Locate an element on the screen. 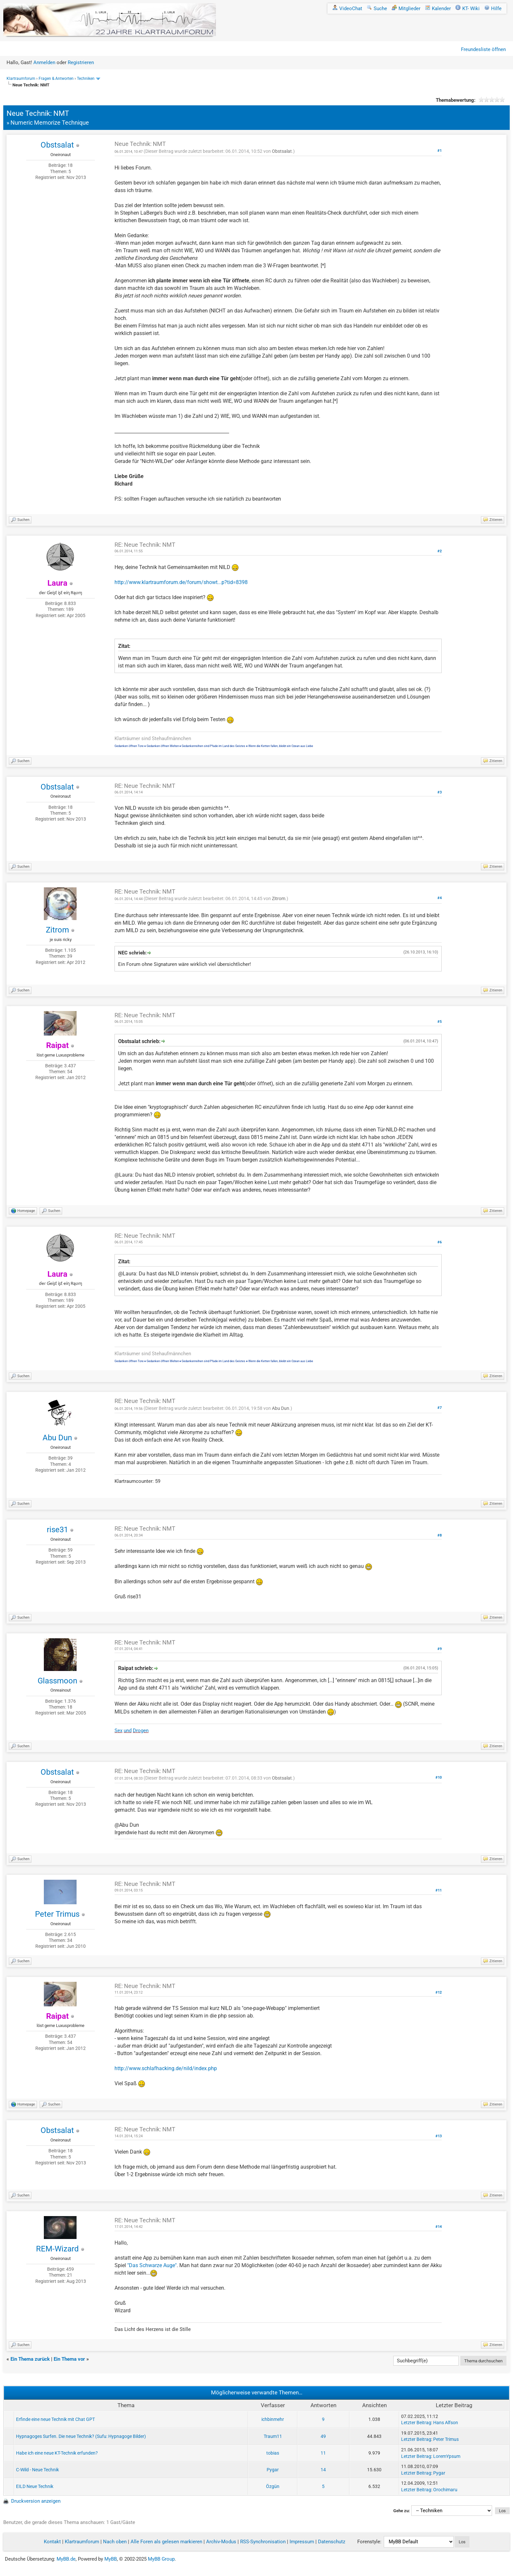 The height and width of the screenshot is (2576, 513). Drogen is located at coordinates (141, 1730).